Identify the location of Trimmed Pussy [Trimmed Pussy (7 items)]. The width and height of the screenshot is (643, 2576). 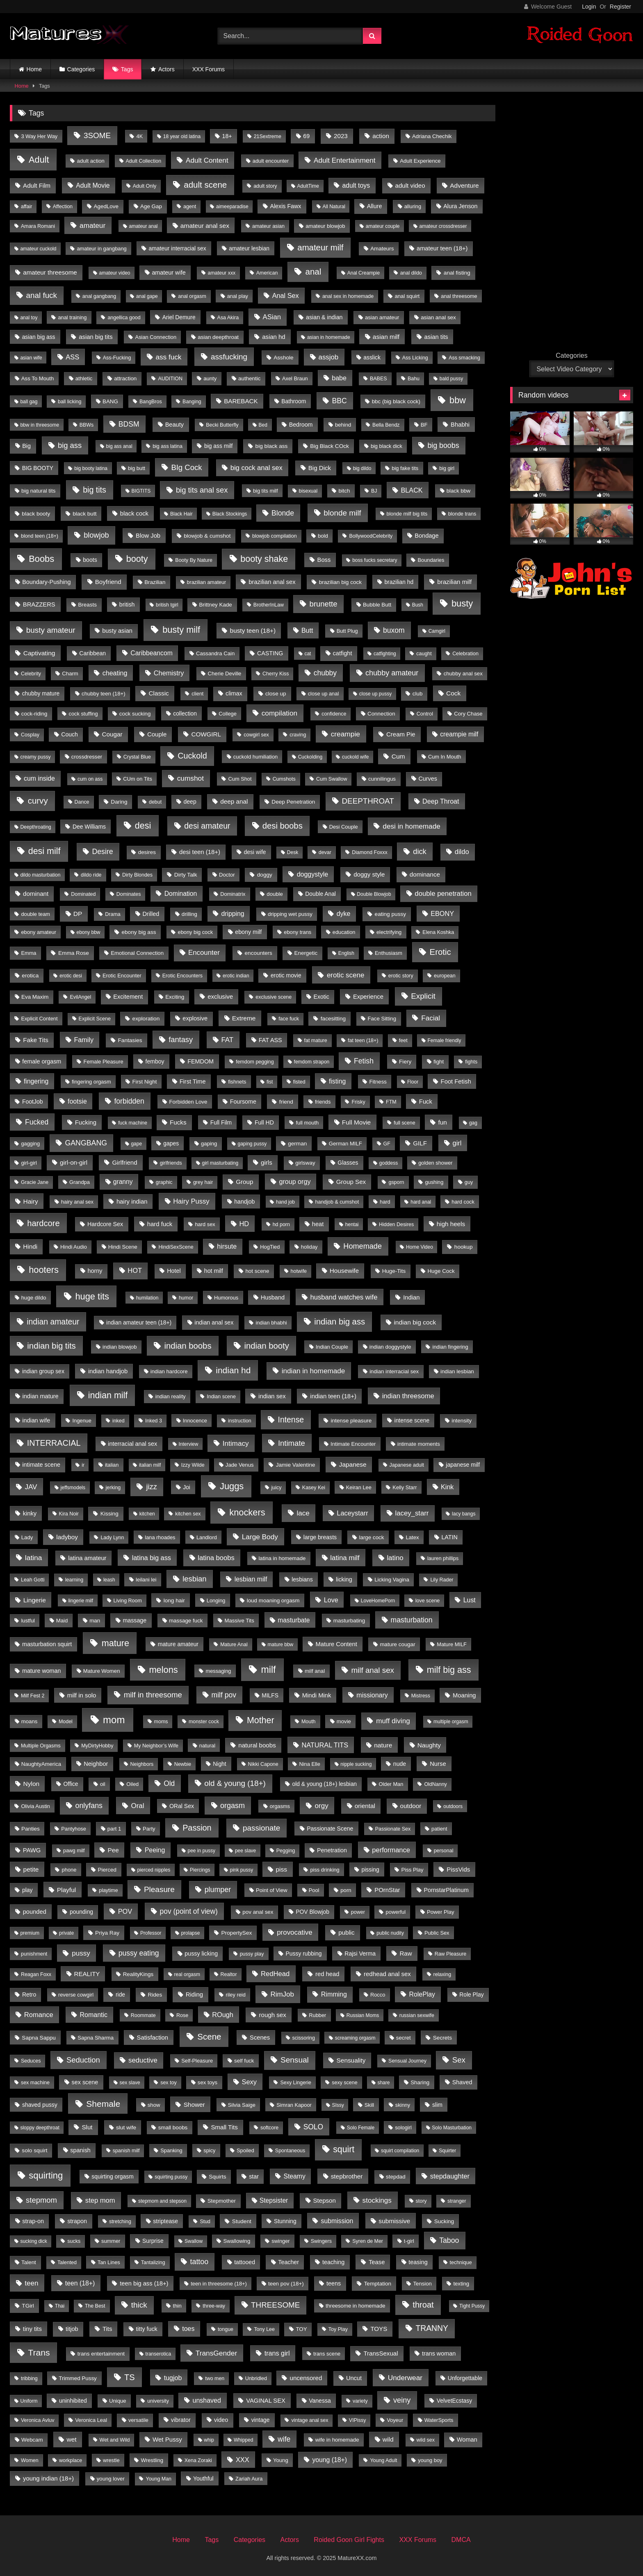
(78, 2378).